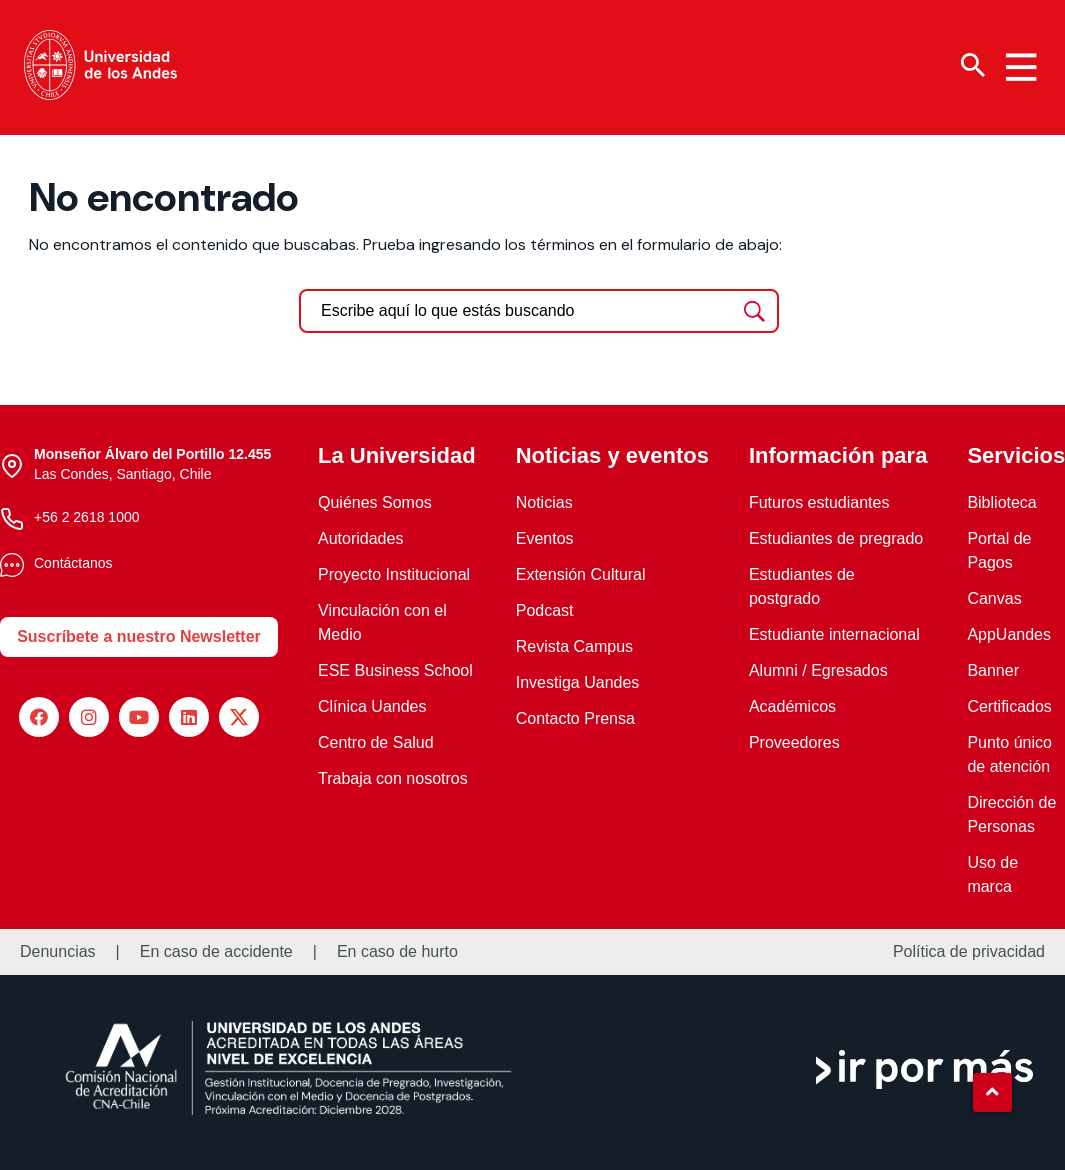 The height and width of the screenshot is (1170, 1065). Describe the element at coordinates (575, 718) in the screenshot. I see `Contacto Prensa` at that location.